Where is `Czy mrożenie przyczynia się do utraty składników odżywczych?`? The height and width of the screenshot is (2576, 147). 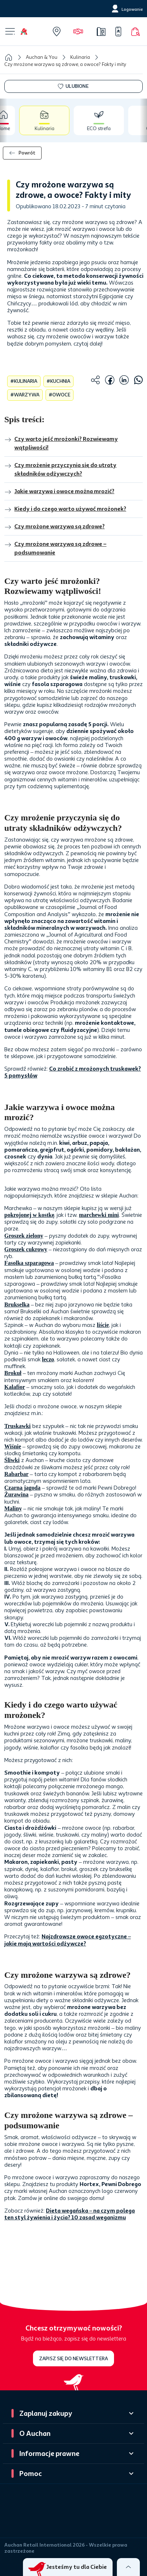
Czy mrożenie przyczynia się do utraty składników odżywczych? is located at coordinates (60, 470).